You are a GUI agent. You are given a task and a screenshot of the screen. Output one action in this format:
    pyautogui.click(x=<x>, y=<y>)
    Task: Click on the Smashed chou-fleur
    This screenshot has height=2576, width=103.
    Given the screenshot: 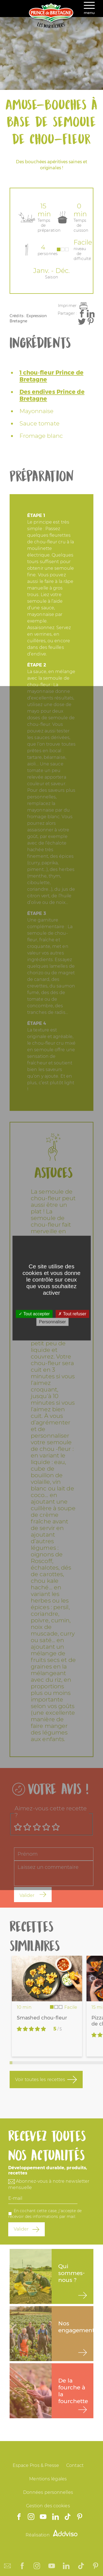 What is the action you would take?
    pyautogui.click(x=42, y=2018)
    